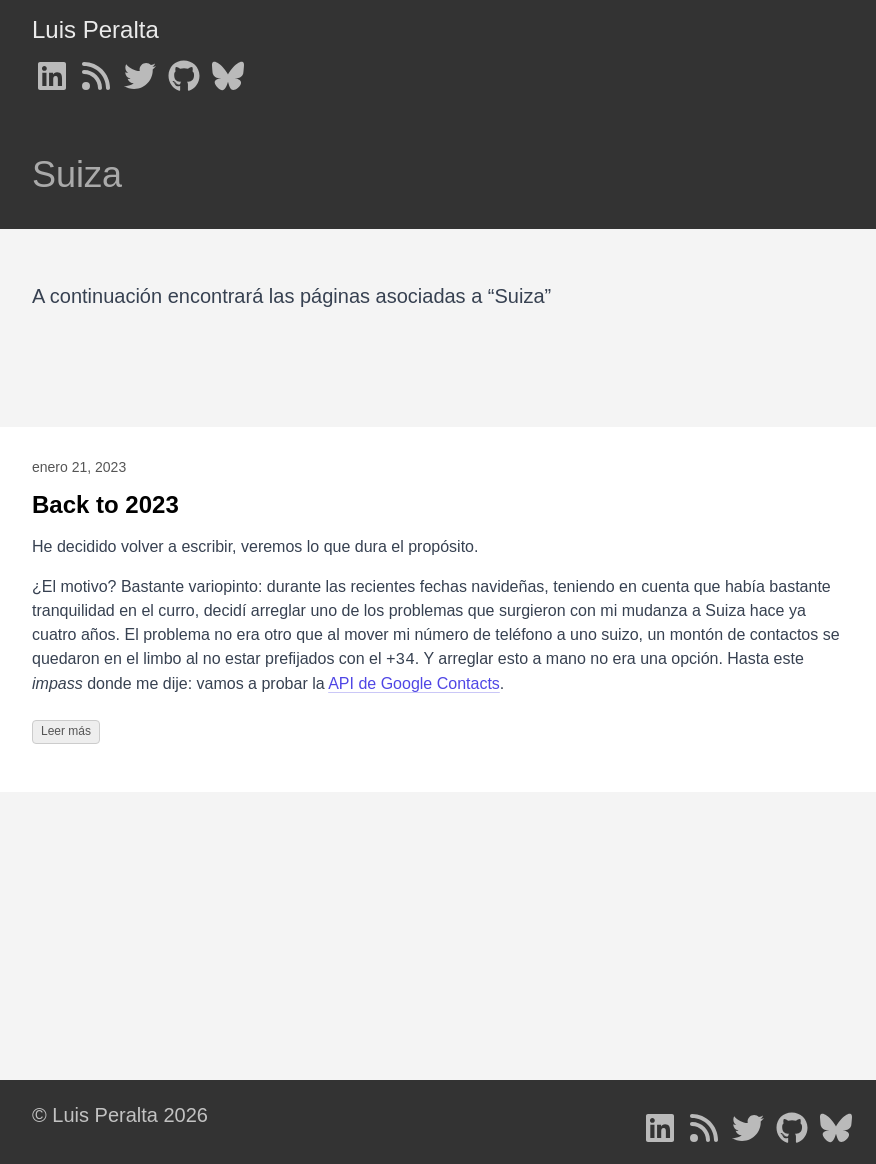 The image size is (876, 1164). Describe the element at coordinates (96, 70) in the screenshot. I see `[follow on RSS - Opens in a new window]` at that location.